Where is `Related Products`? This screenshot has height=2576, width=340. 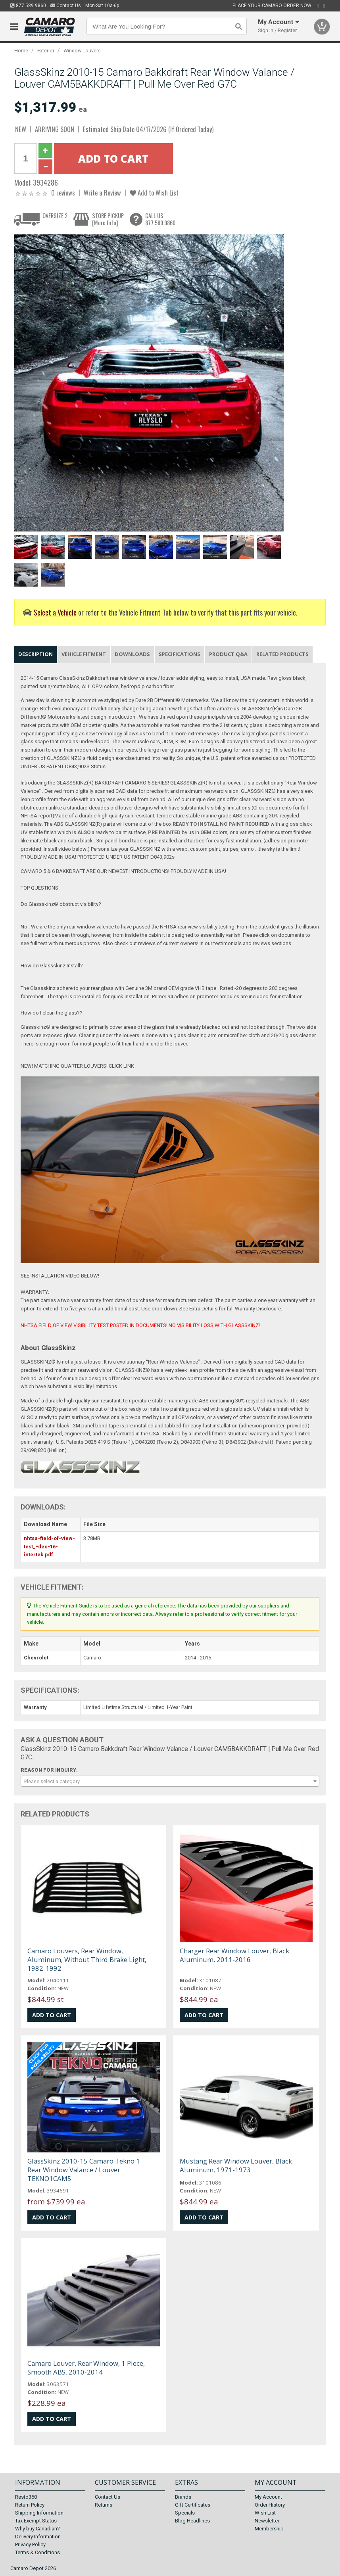 Related Products is located at coordinates (282, 654).